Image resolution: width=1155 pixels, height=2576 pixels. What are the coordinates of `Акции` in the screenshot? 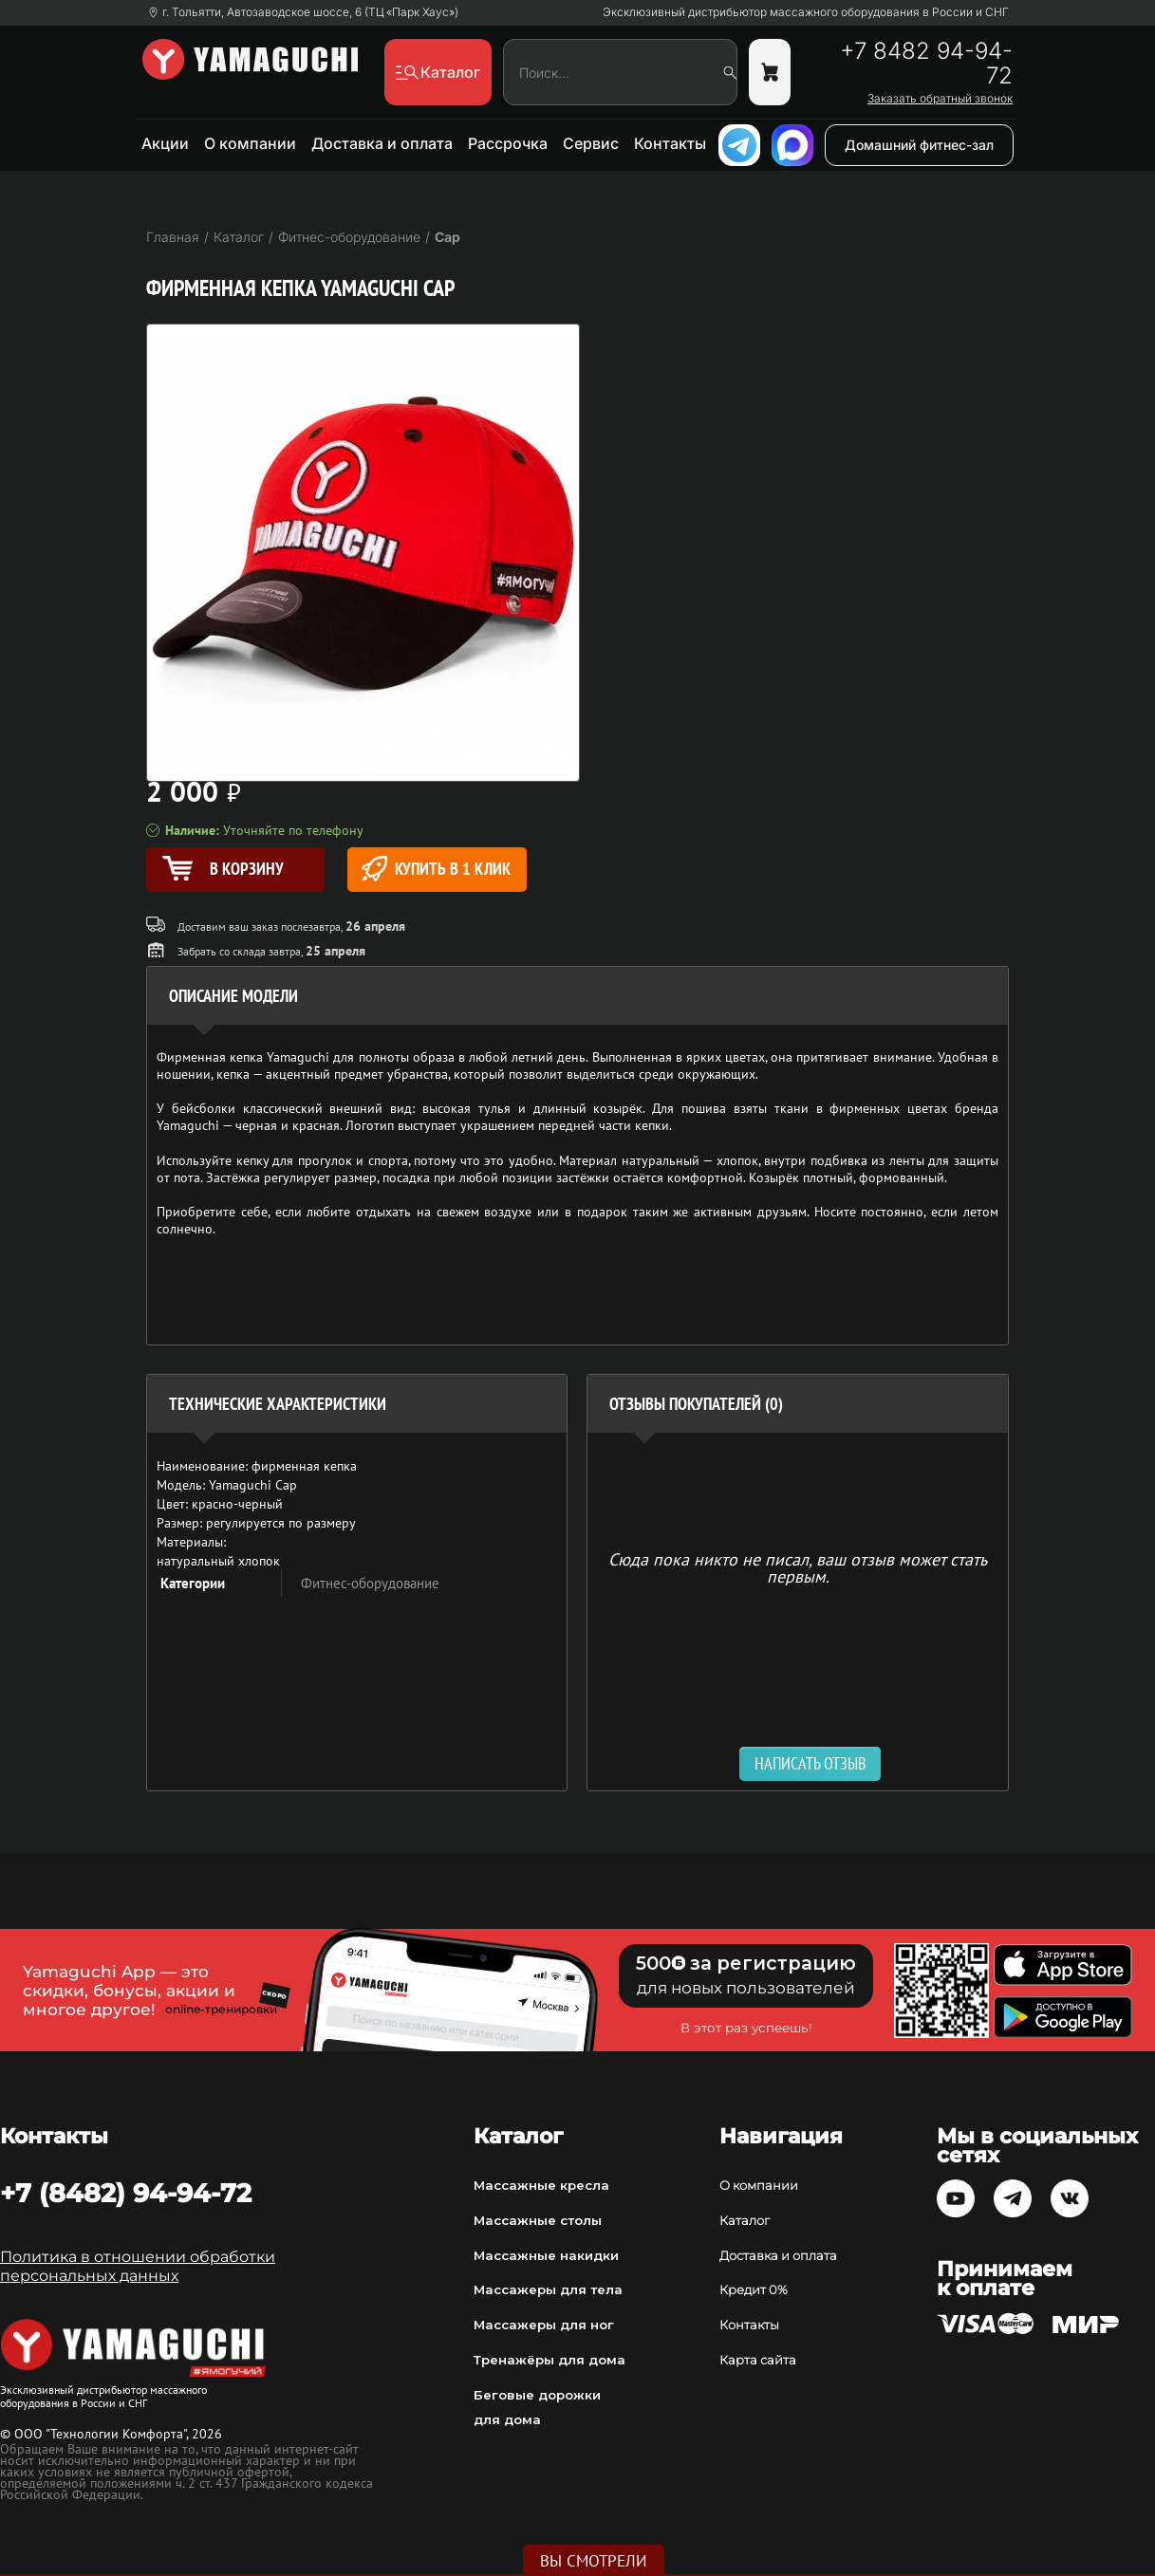 It's located at (165, 143).